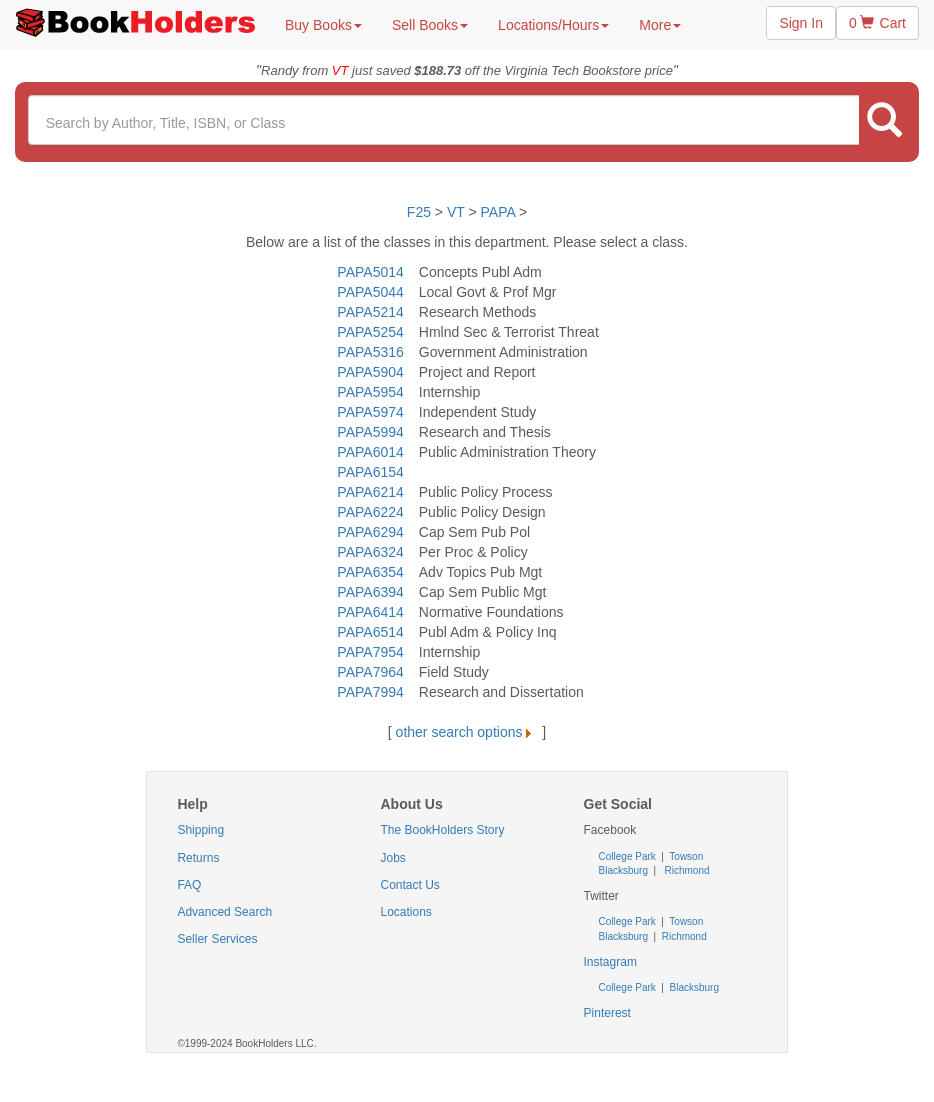 This screenshot has height=1102, width=934. Describe the element at coordinates (458, 212) in the screenshot. I see `VT` at that location.